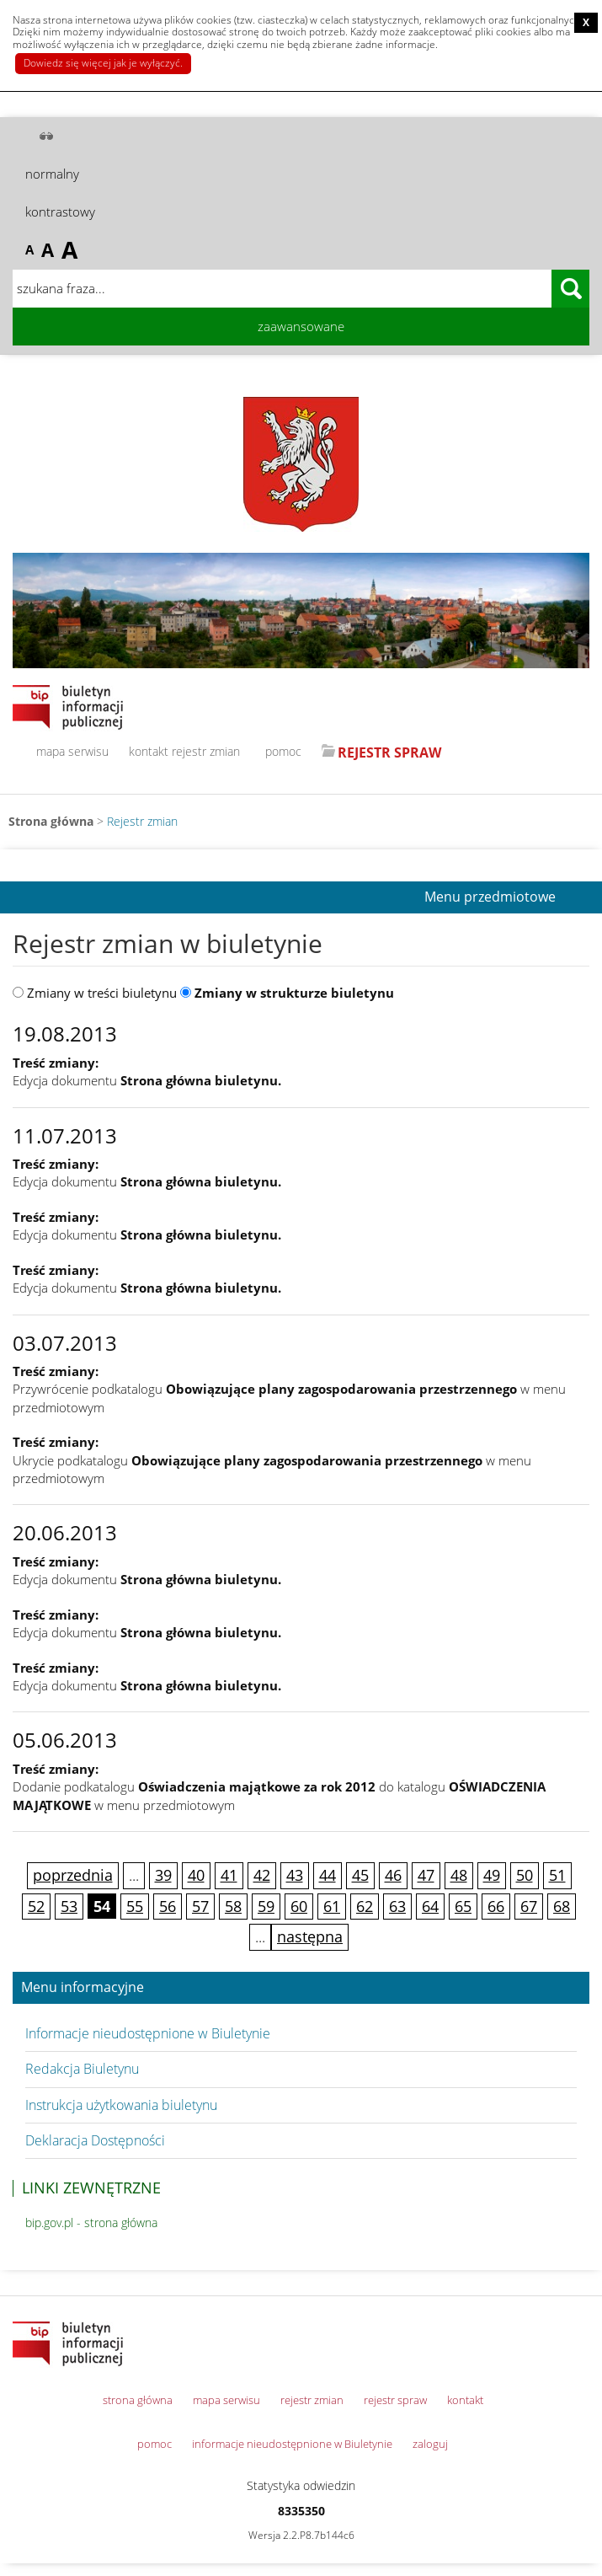 This screenshot has height=2576, width=602. Describe the element at coordinates (463, 1906) in the screenshot. I see `65` at that location.